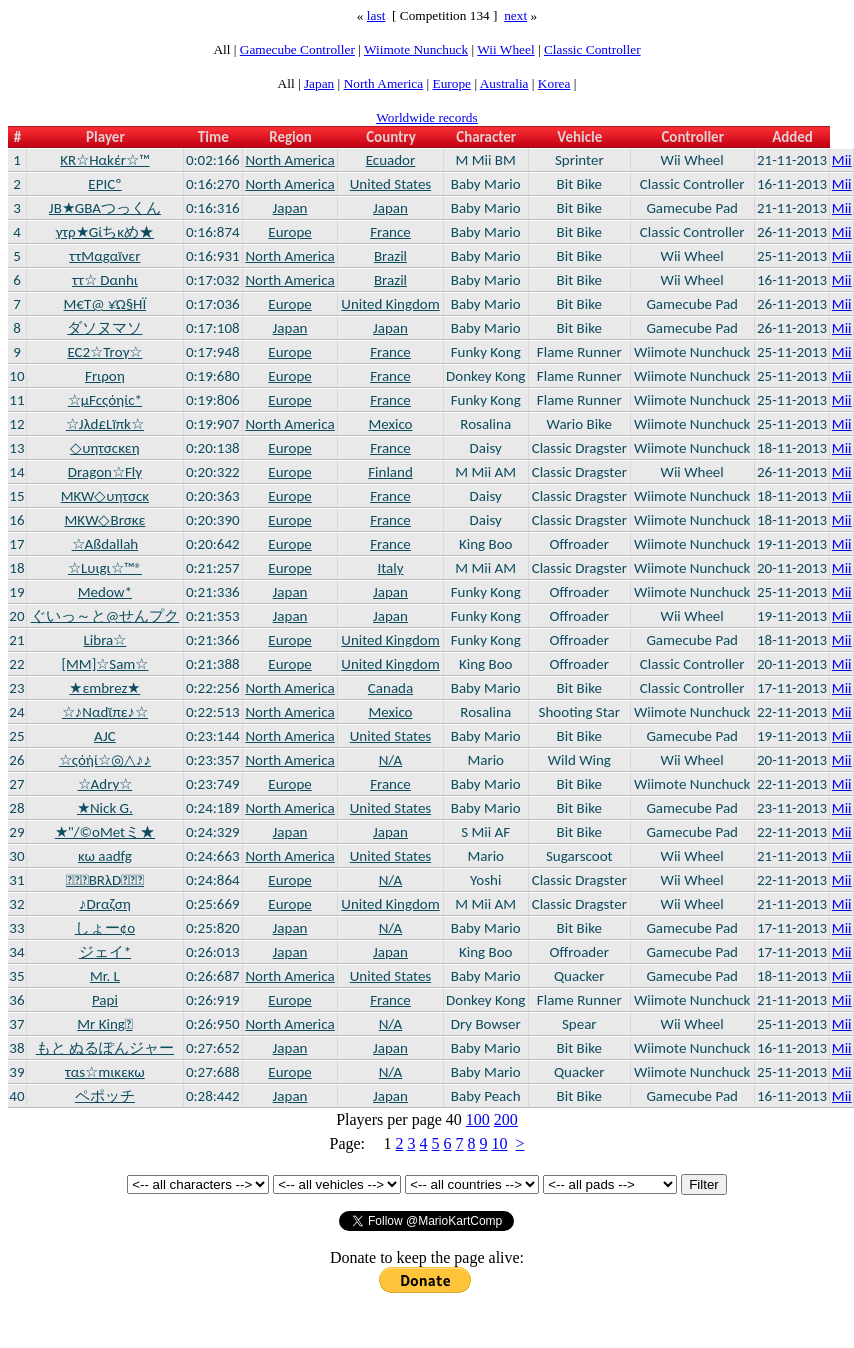 This screenshot has height=1348, width=854. I want to click on Medow*, so click(105, 592).